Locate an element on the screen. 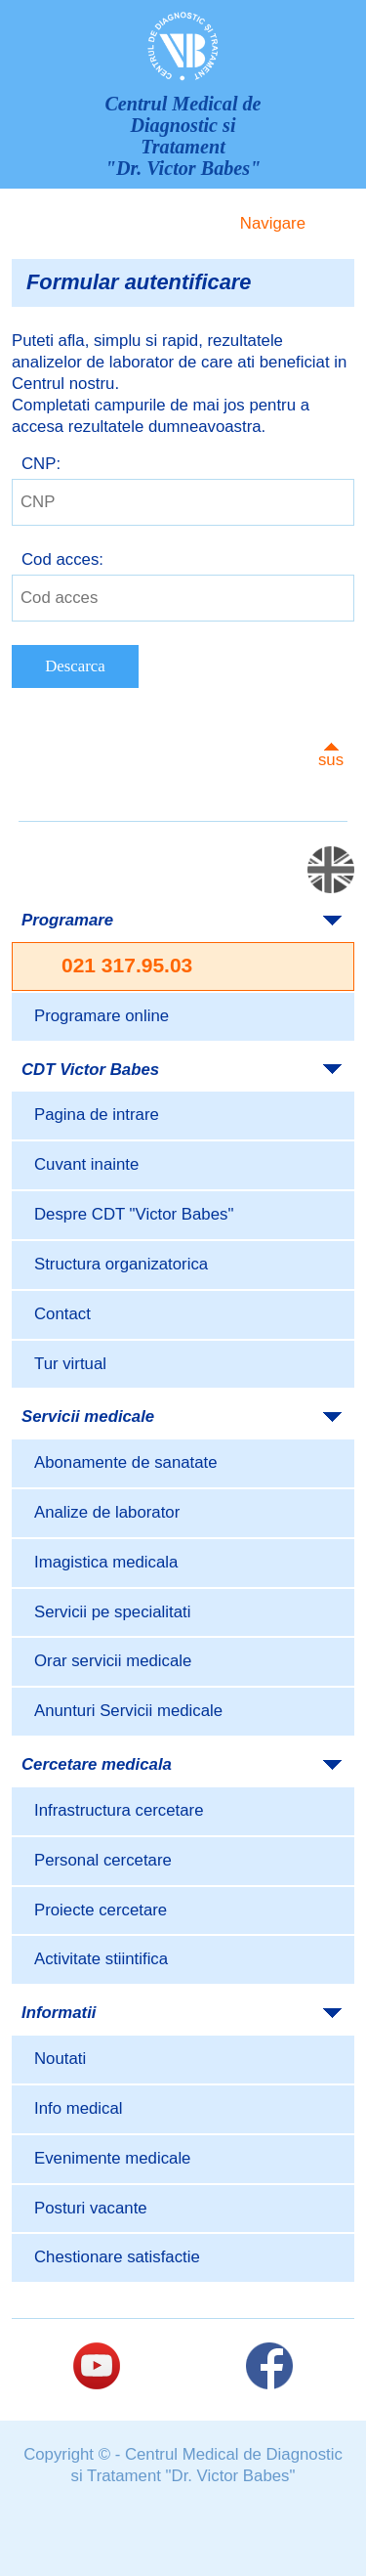  Proiecte cercetare is located at coordinates (100, 1910).